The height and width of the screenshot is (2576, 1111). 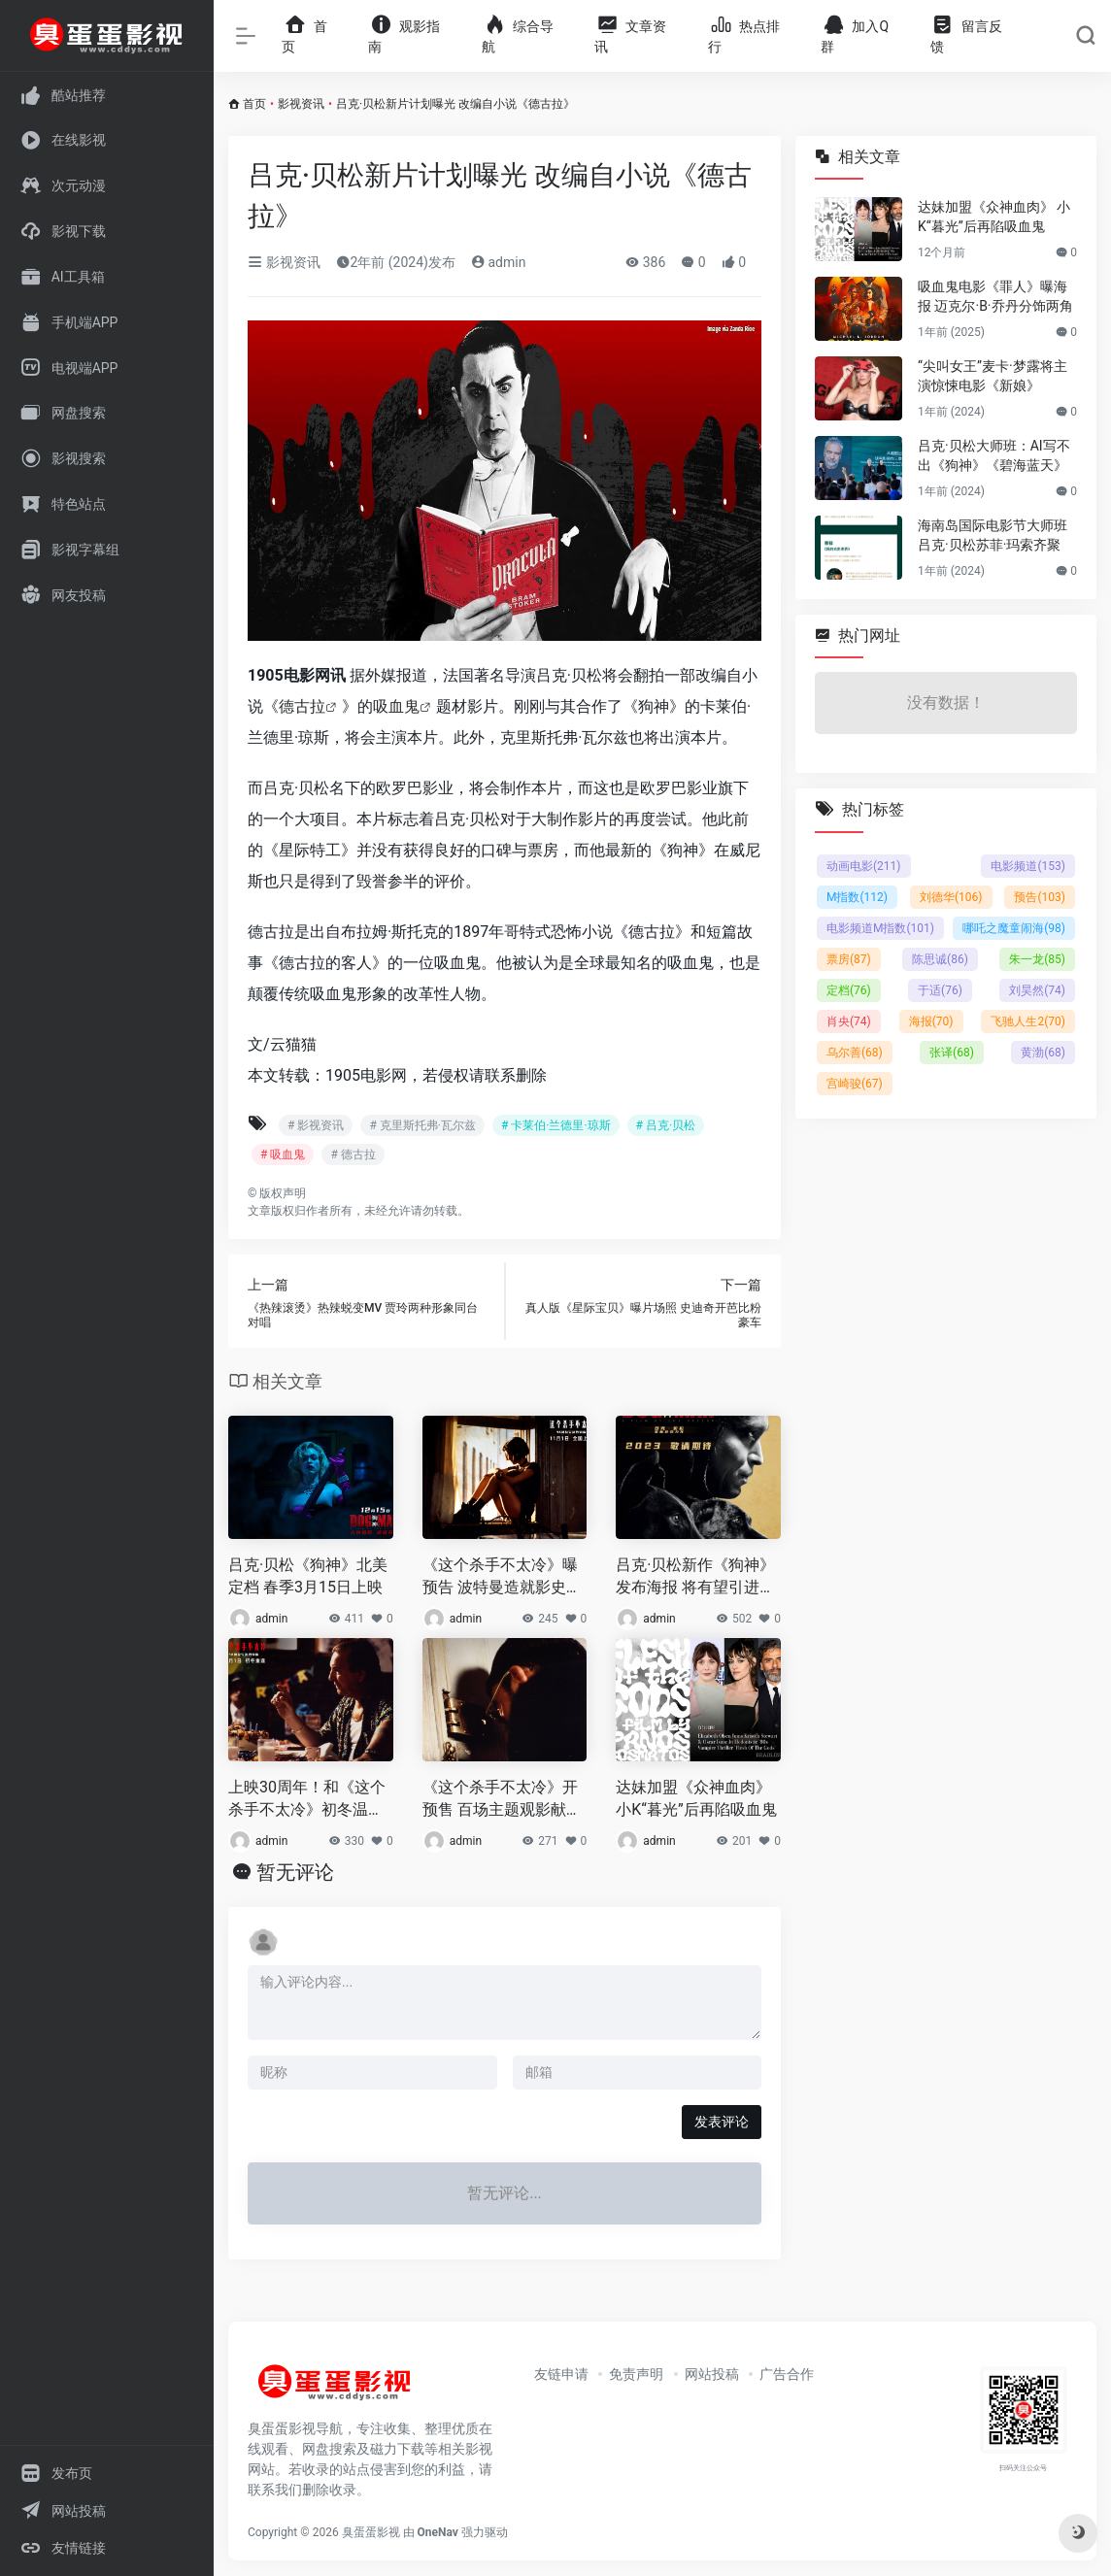 I want to click on 陈思诚, so click(x=940, y=959).